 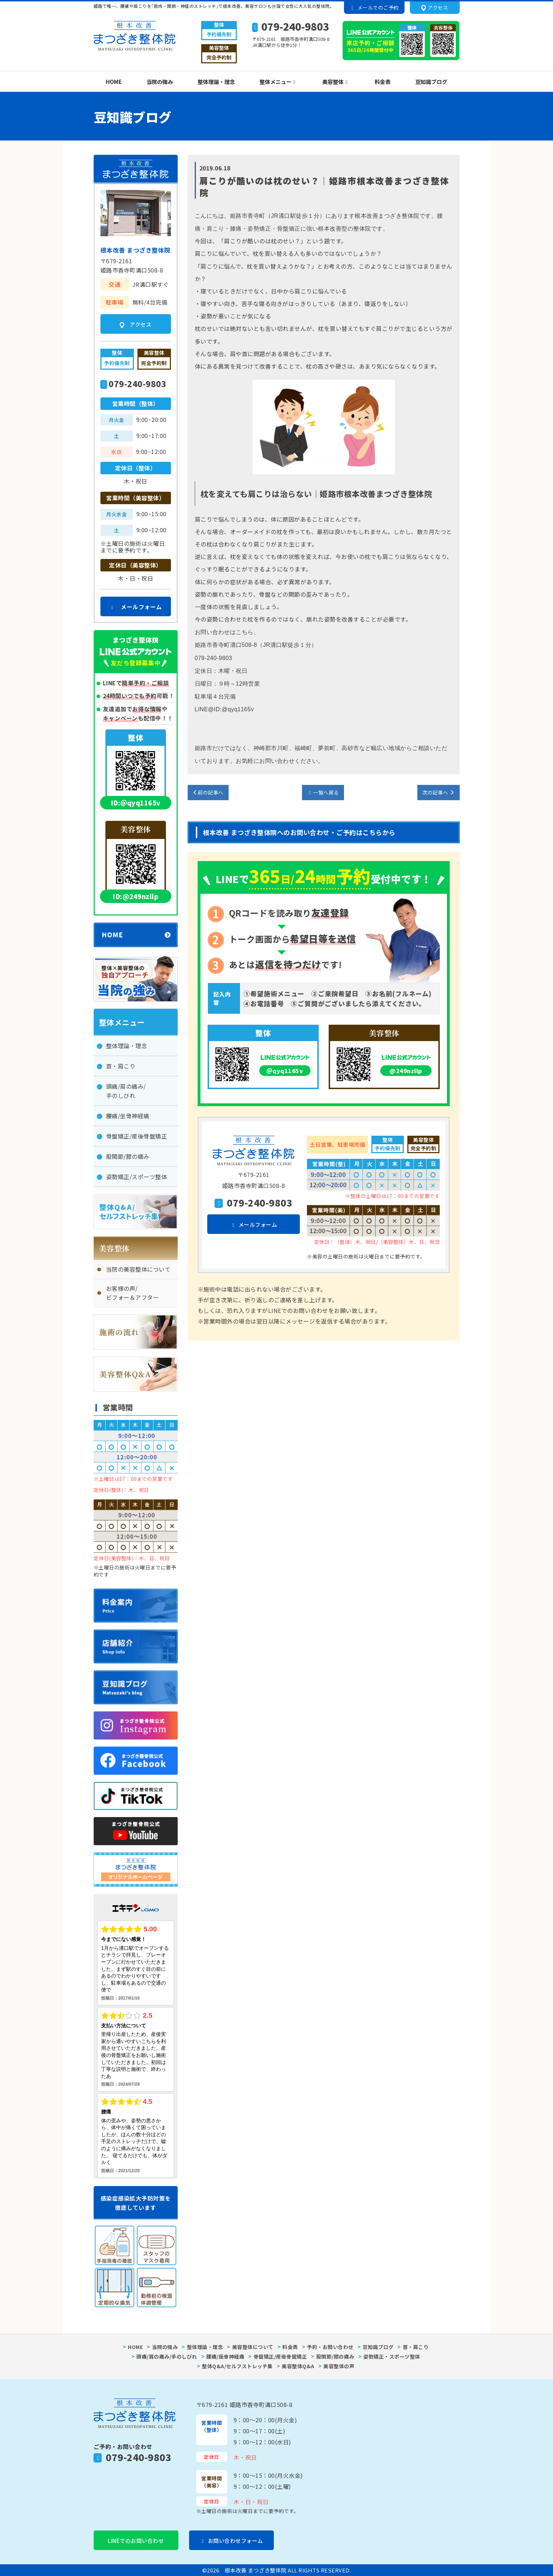 What do you see at coordinates (231, 2540) in the screenshot?
I see `お問い合わせフォーム` at bounding box center [231, 2540].